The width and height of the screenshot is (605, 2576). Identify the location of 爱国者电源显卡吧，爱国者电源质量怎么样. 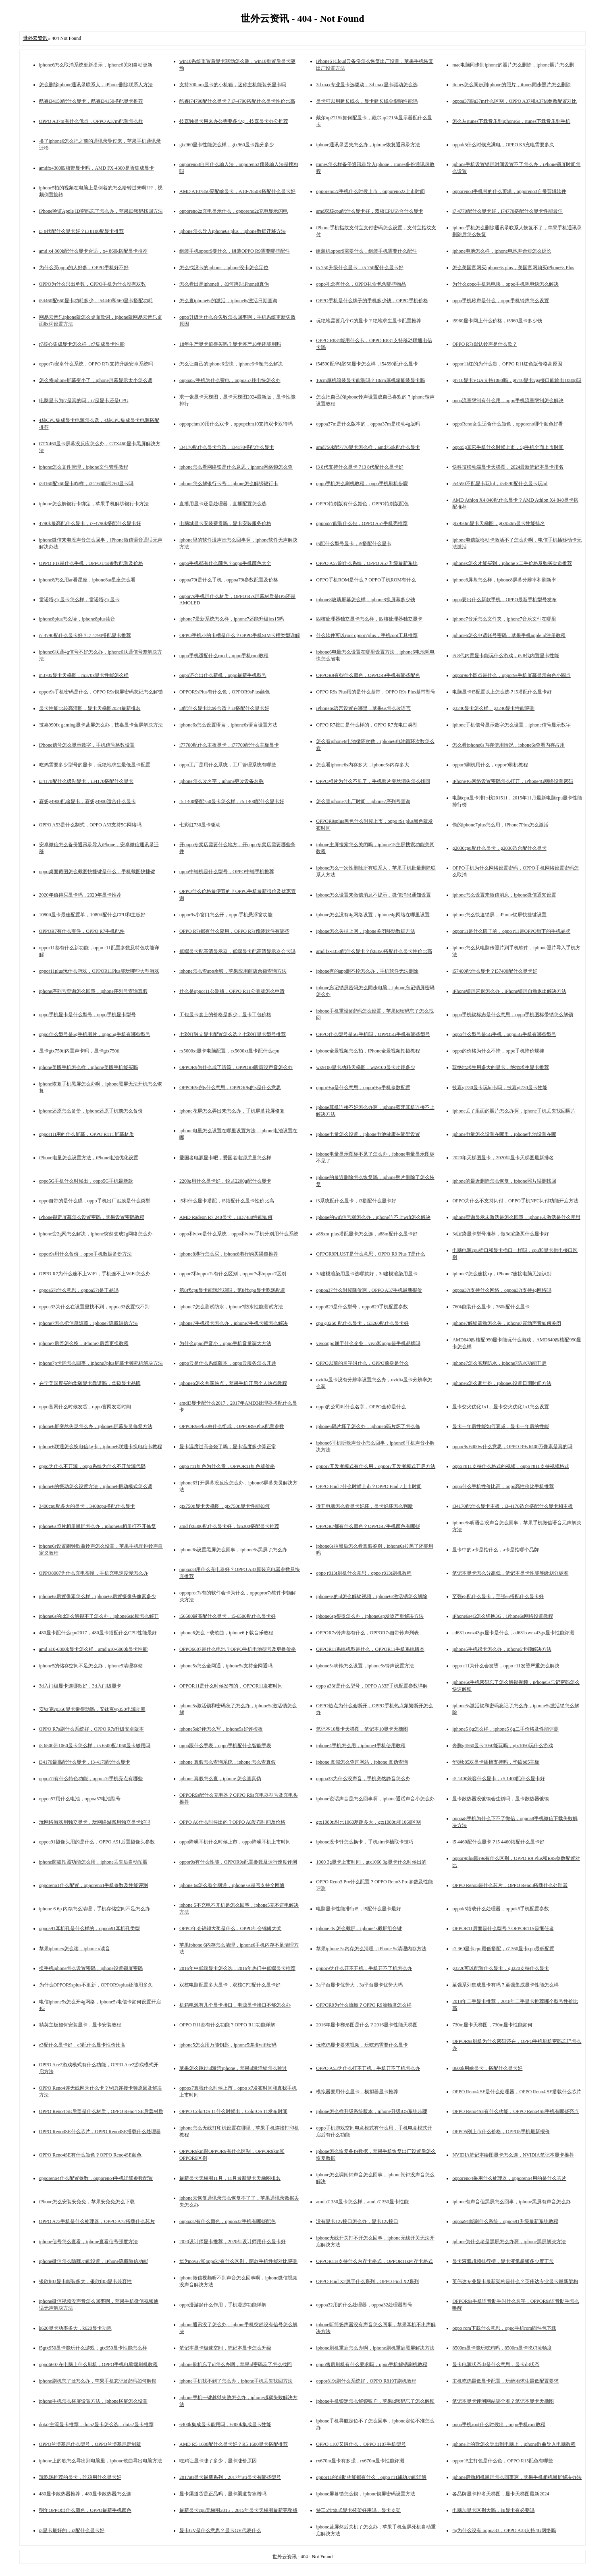
(225, 1157).